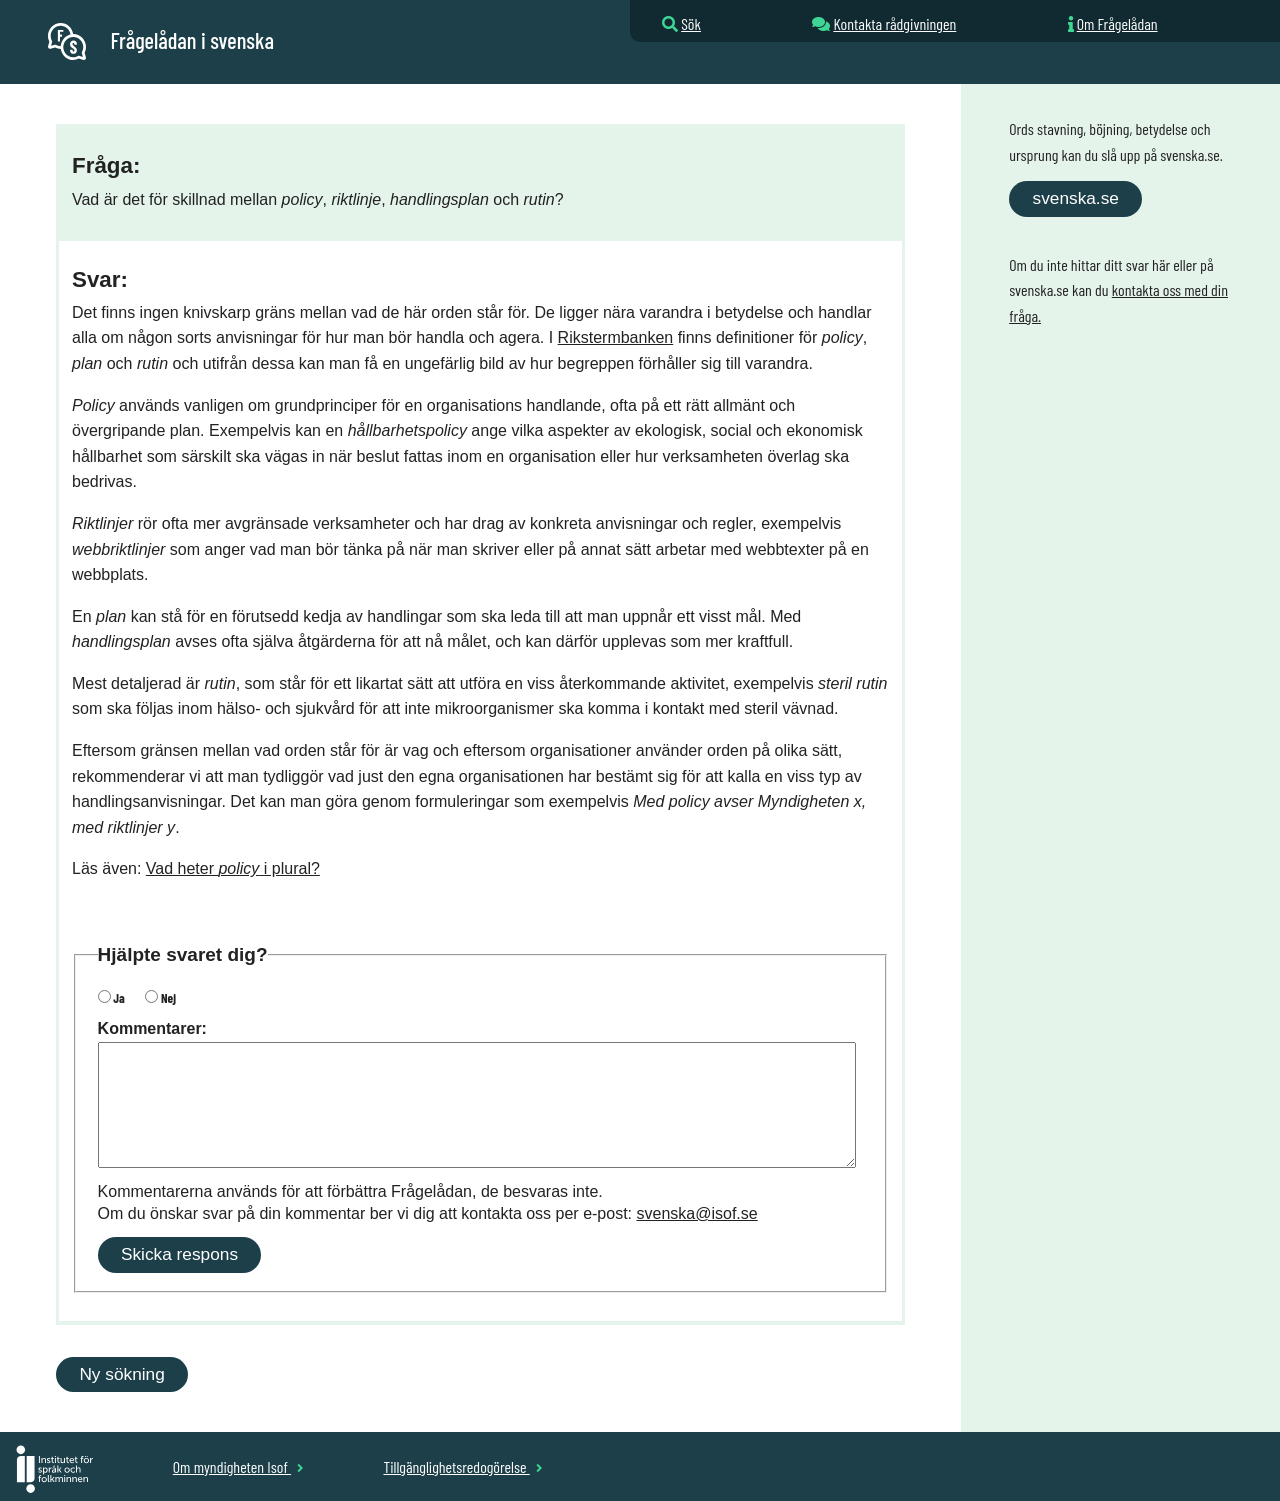 The width and height of the screenshot is (1280, 1501). Describe the element at coordinates (1117, 23) in the screenshot. I see `Om Frågelådan` at that location.